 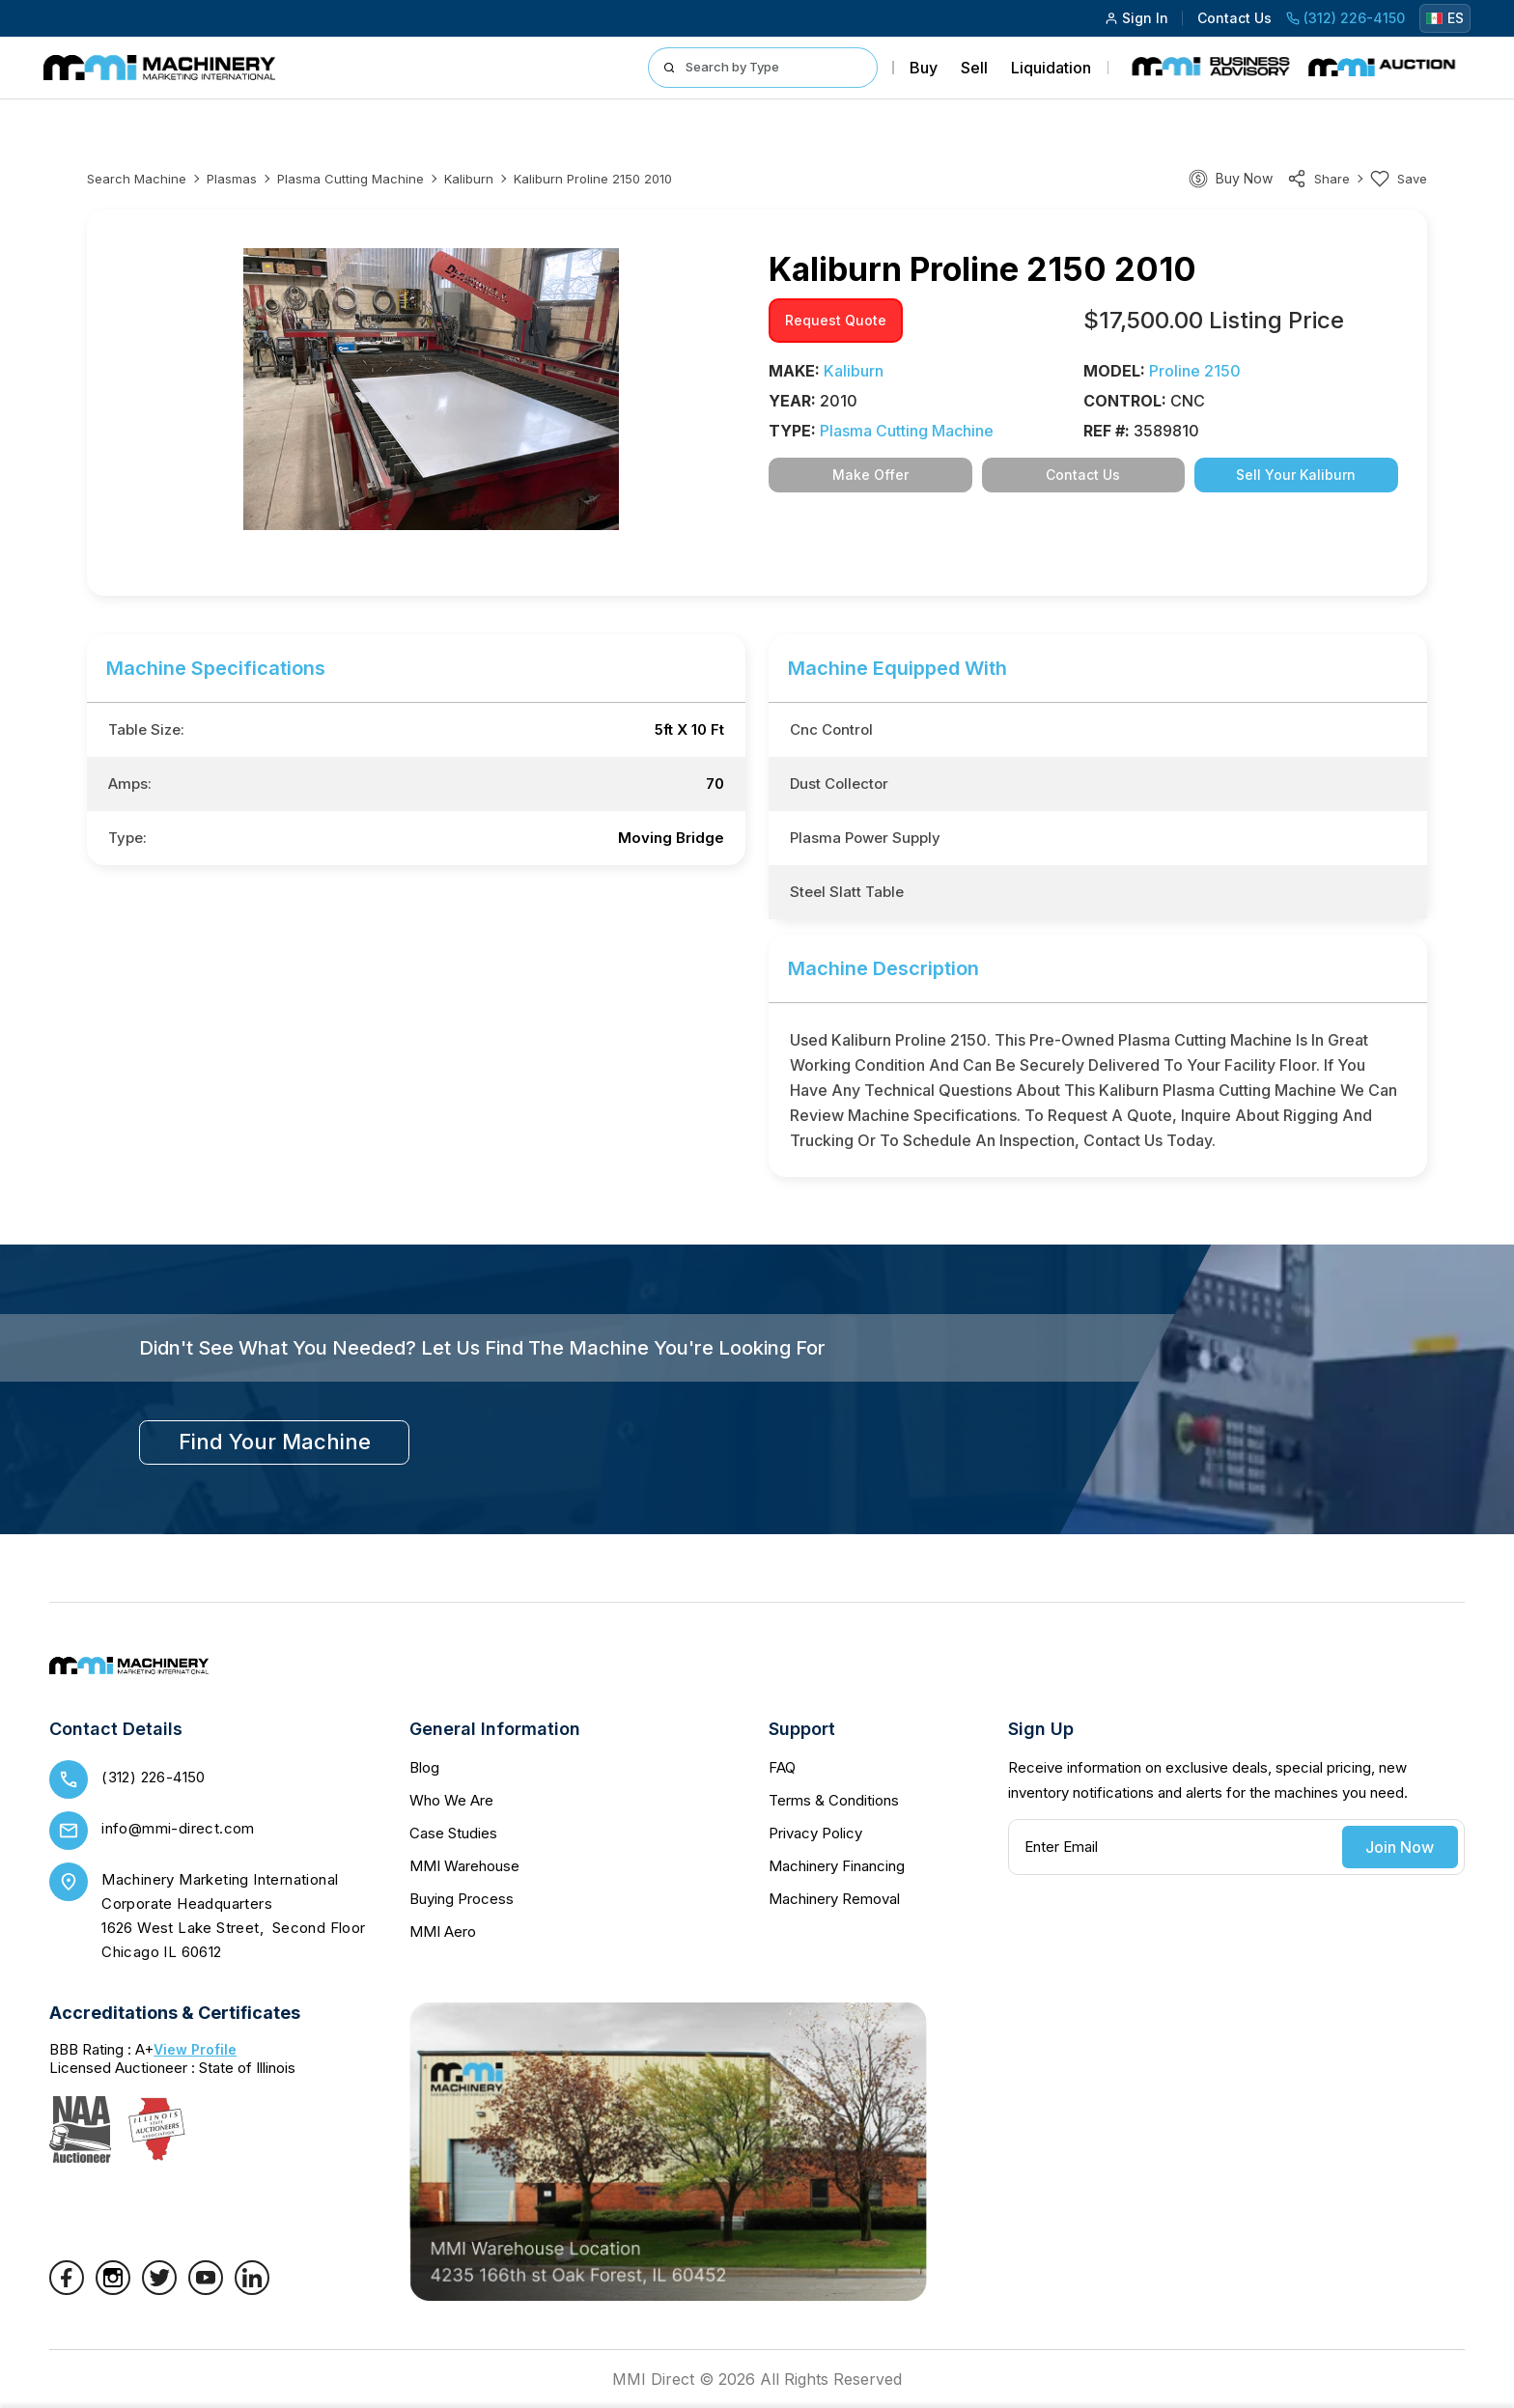 What do you see at coordinates (468, 178) in the screenshot?
I see `Kaliburn` at bounding box center [468, 178].